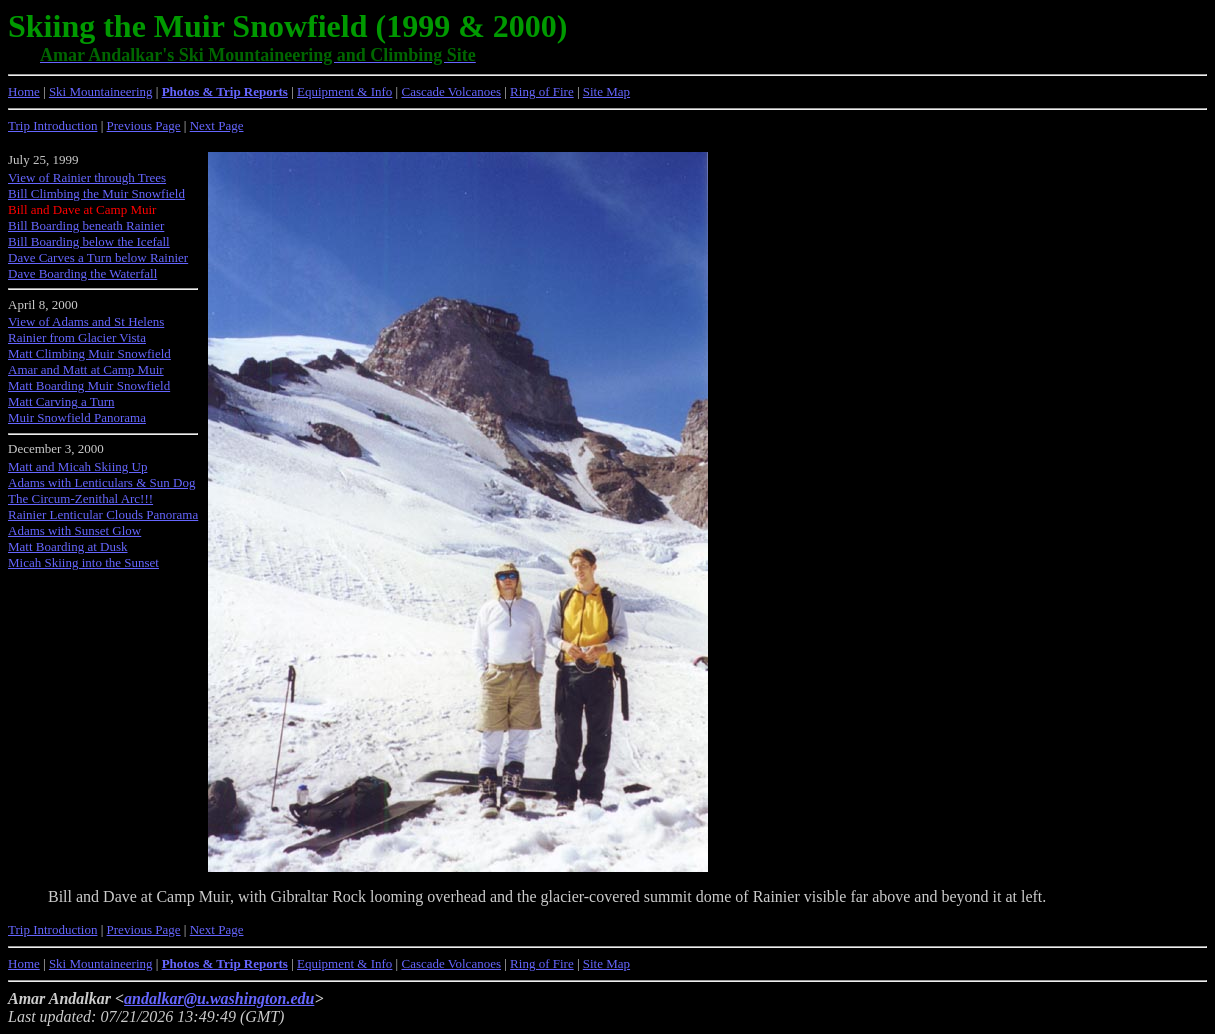 The width and height of the screenshot is (1215, 1034). I want to click on Matt Carving a Turn, so click(61, 401).